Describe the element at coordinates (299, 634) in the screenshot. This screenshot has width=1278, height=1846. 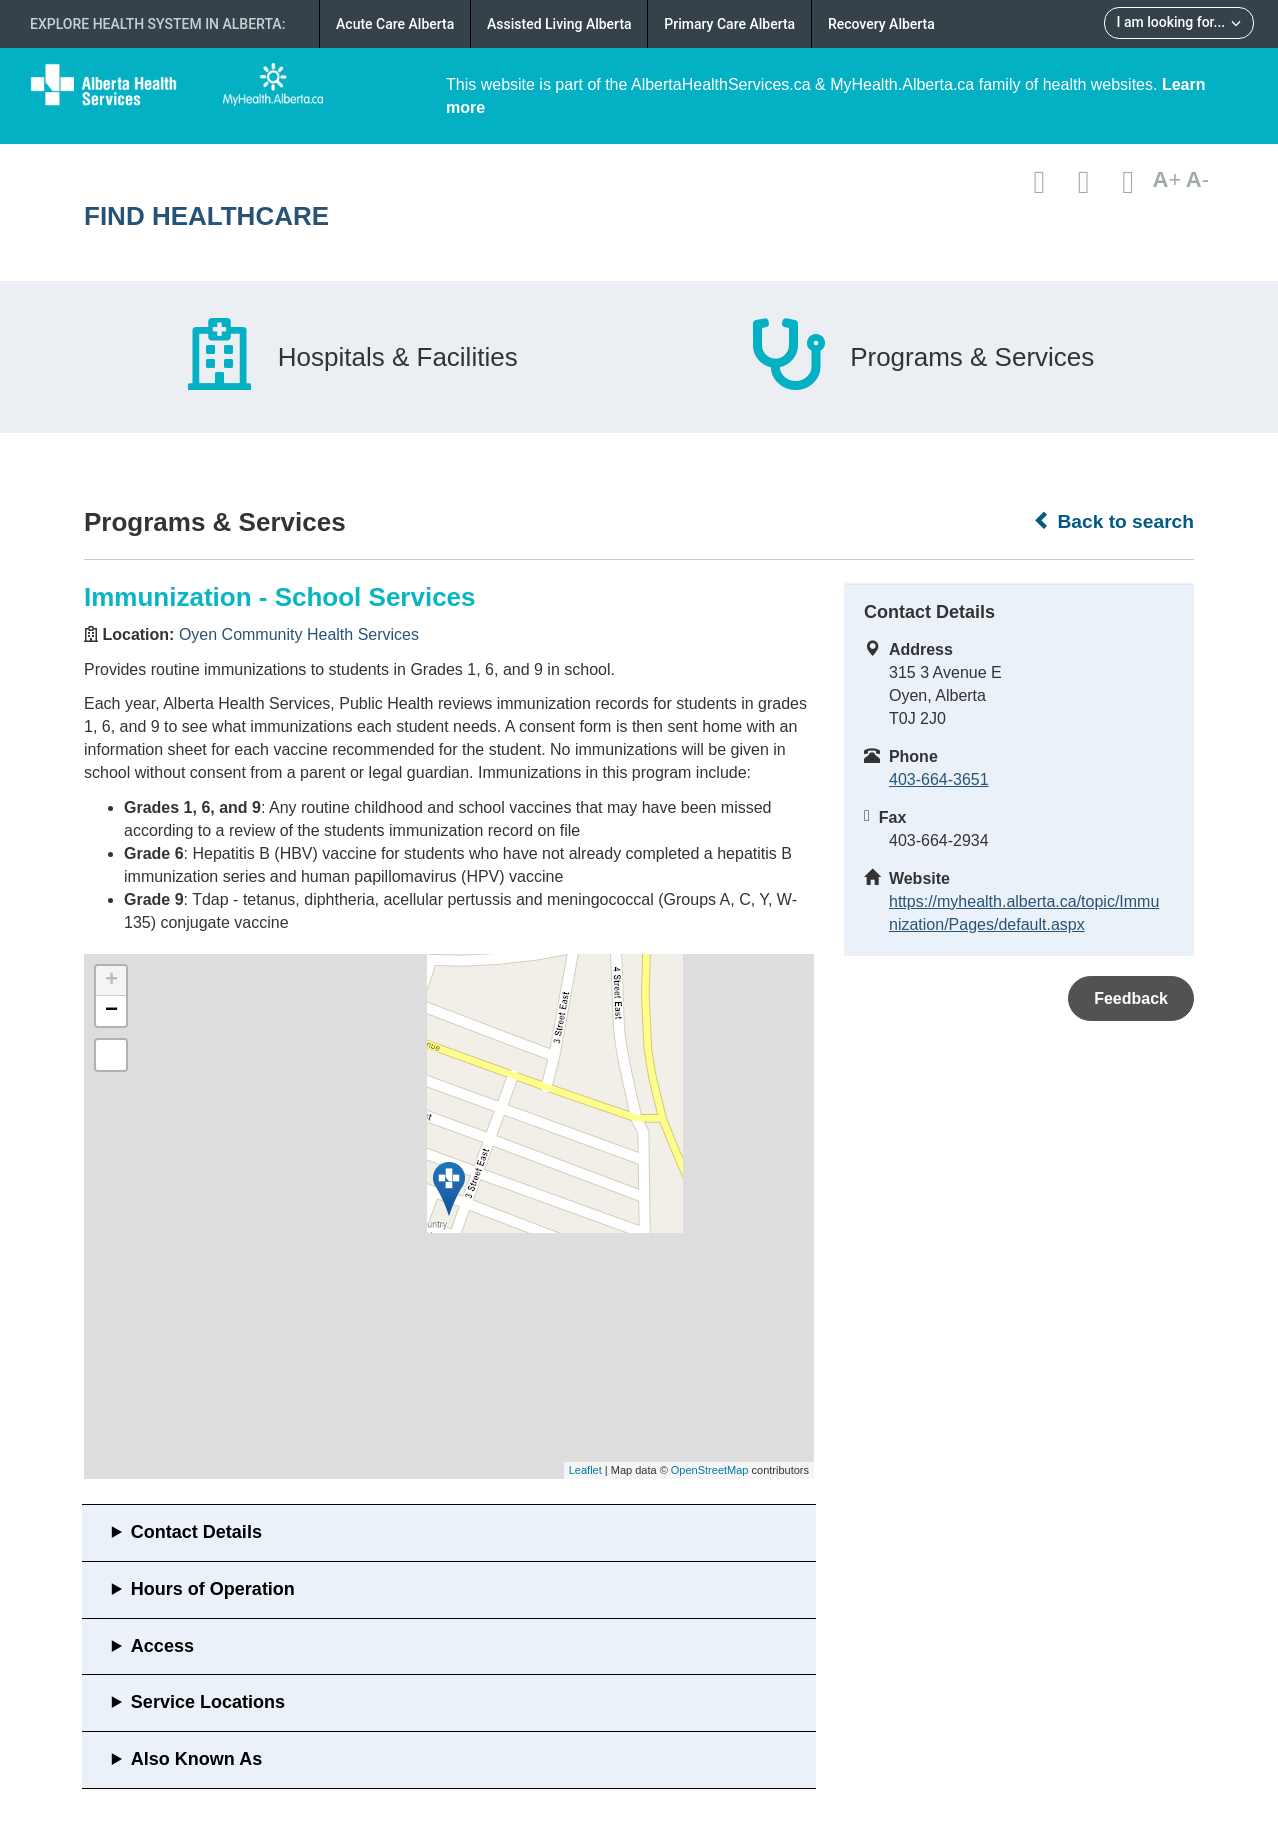
I see `Oyen Community Health Services` at that location.